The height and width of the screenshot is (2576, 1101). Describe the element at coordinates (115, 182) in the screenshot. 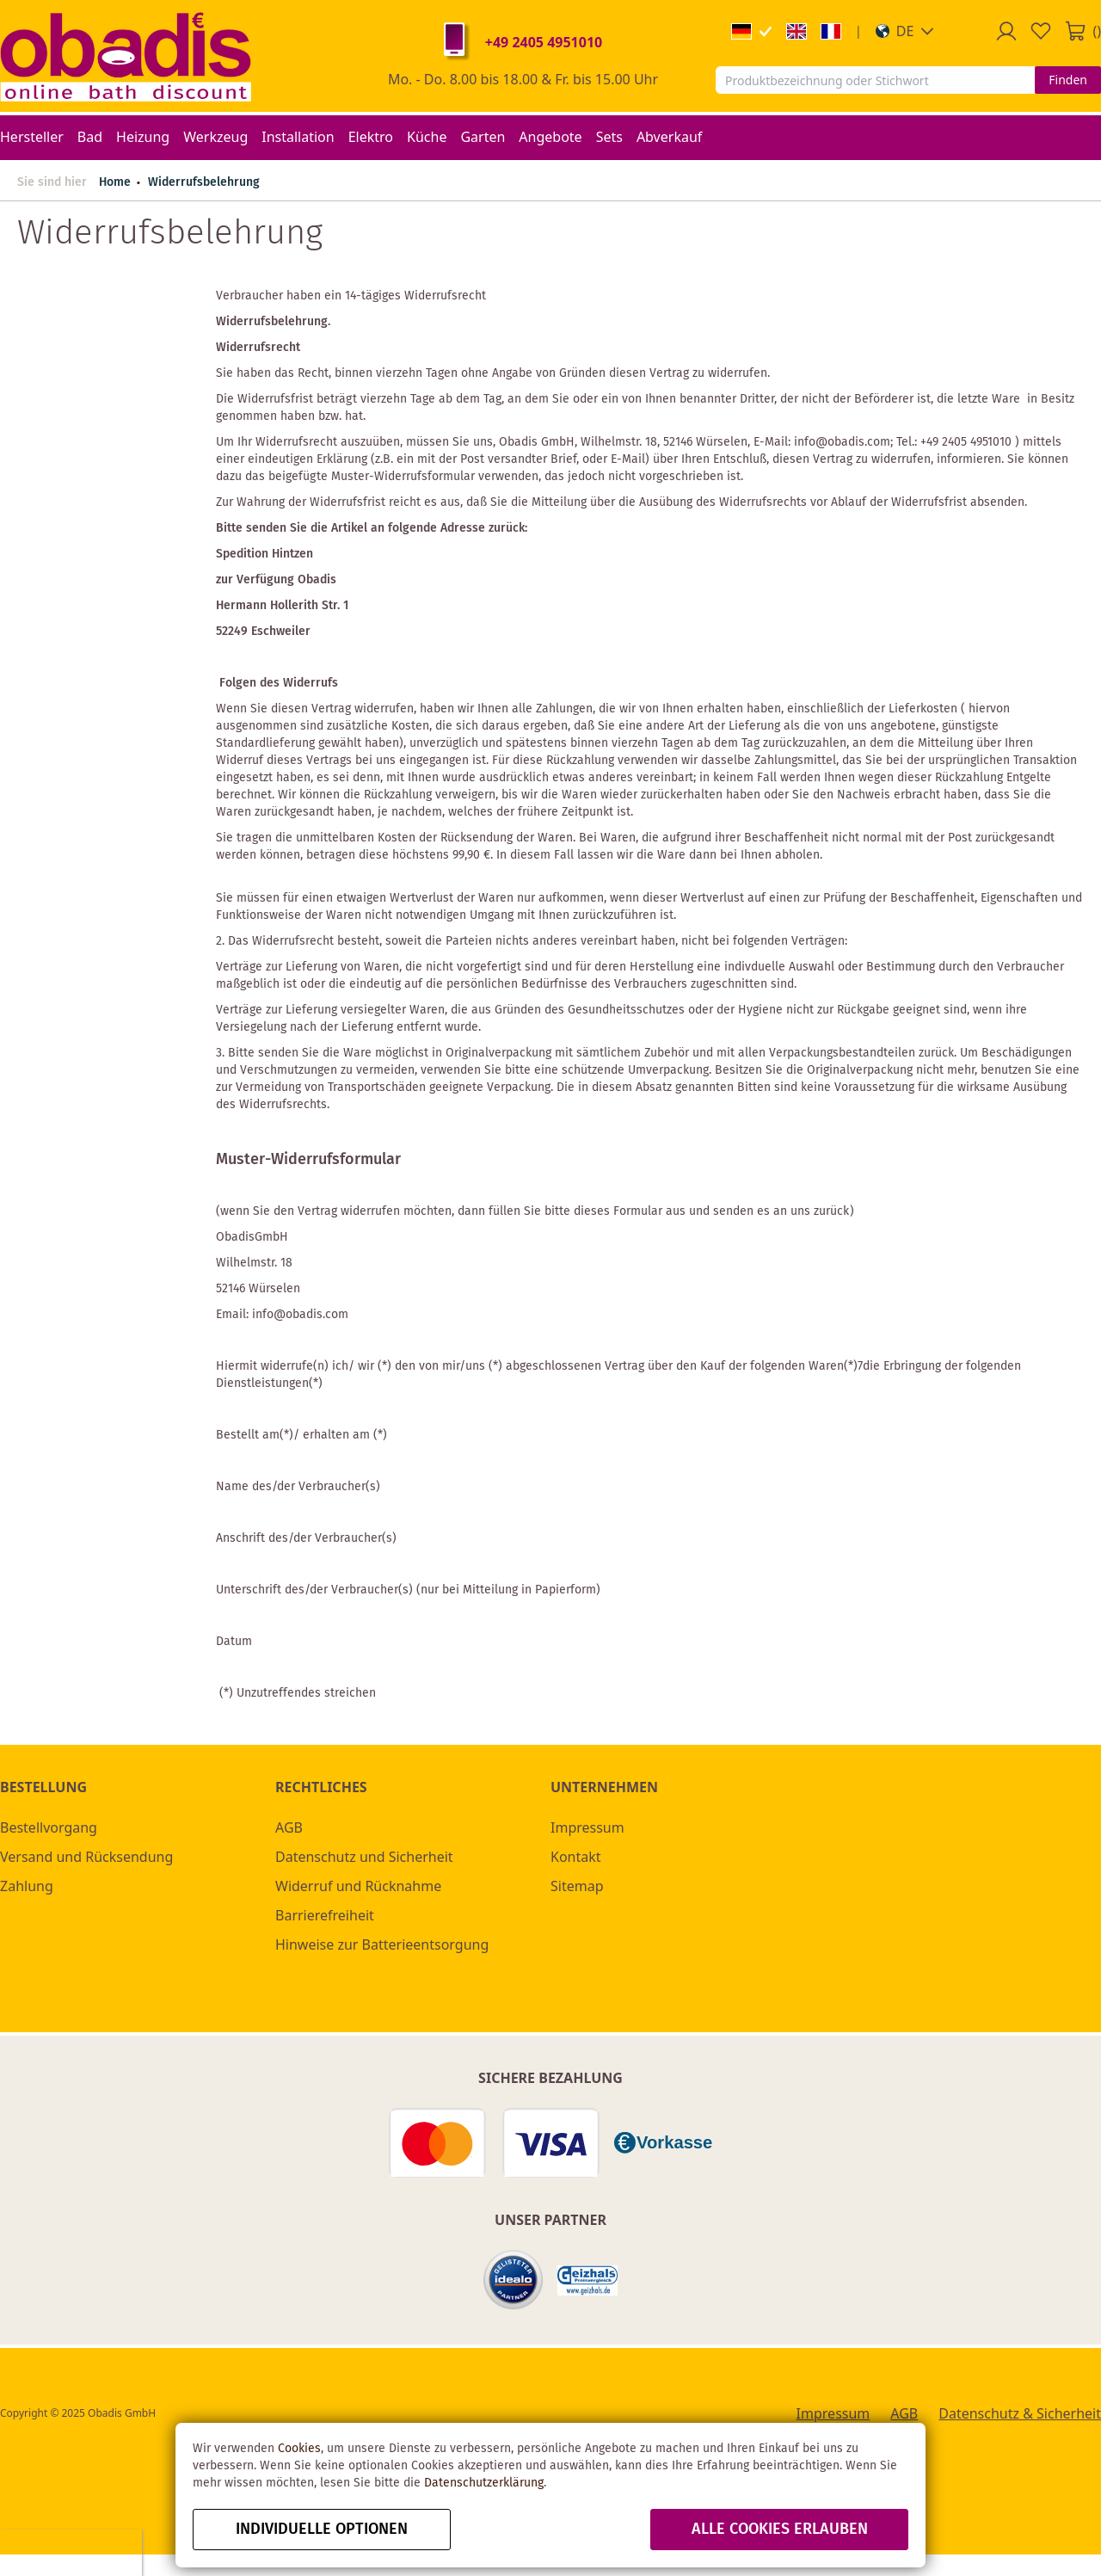

I see `Home` at that location.